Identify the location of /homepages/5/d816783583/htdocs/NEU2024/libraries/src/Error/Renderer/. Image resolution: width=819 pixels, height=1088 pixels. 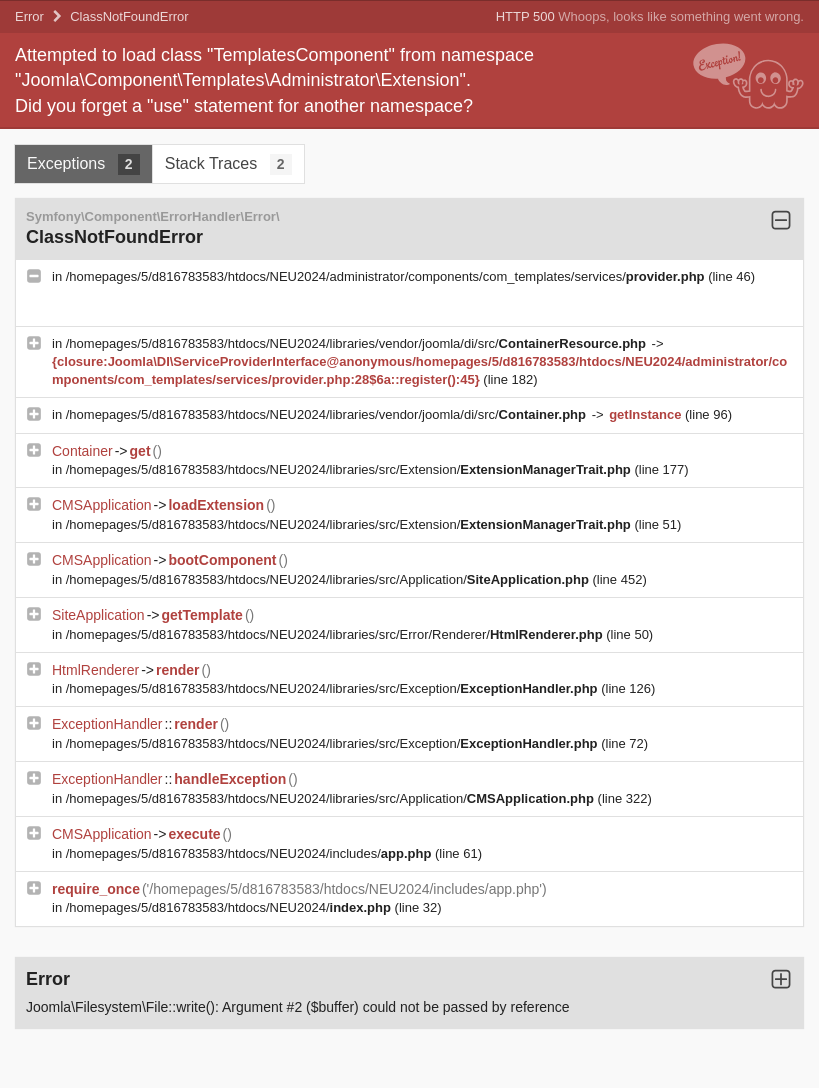
(336, 634).